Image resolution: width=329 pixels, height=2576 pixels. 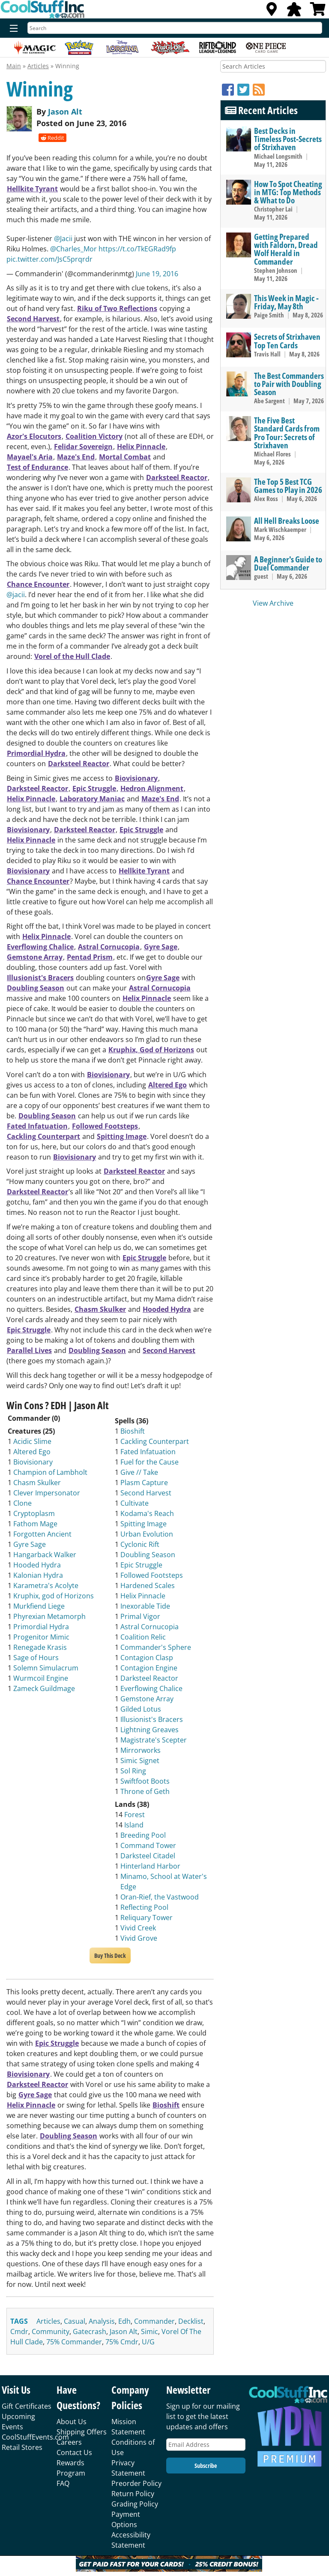 What do you see at coordinates (109, 946) in the screenshot?
I see `Astral Cornucopia` at bounding box center [109, 946].